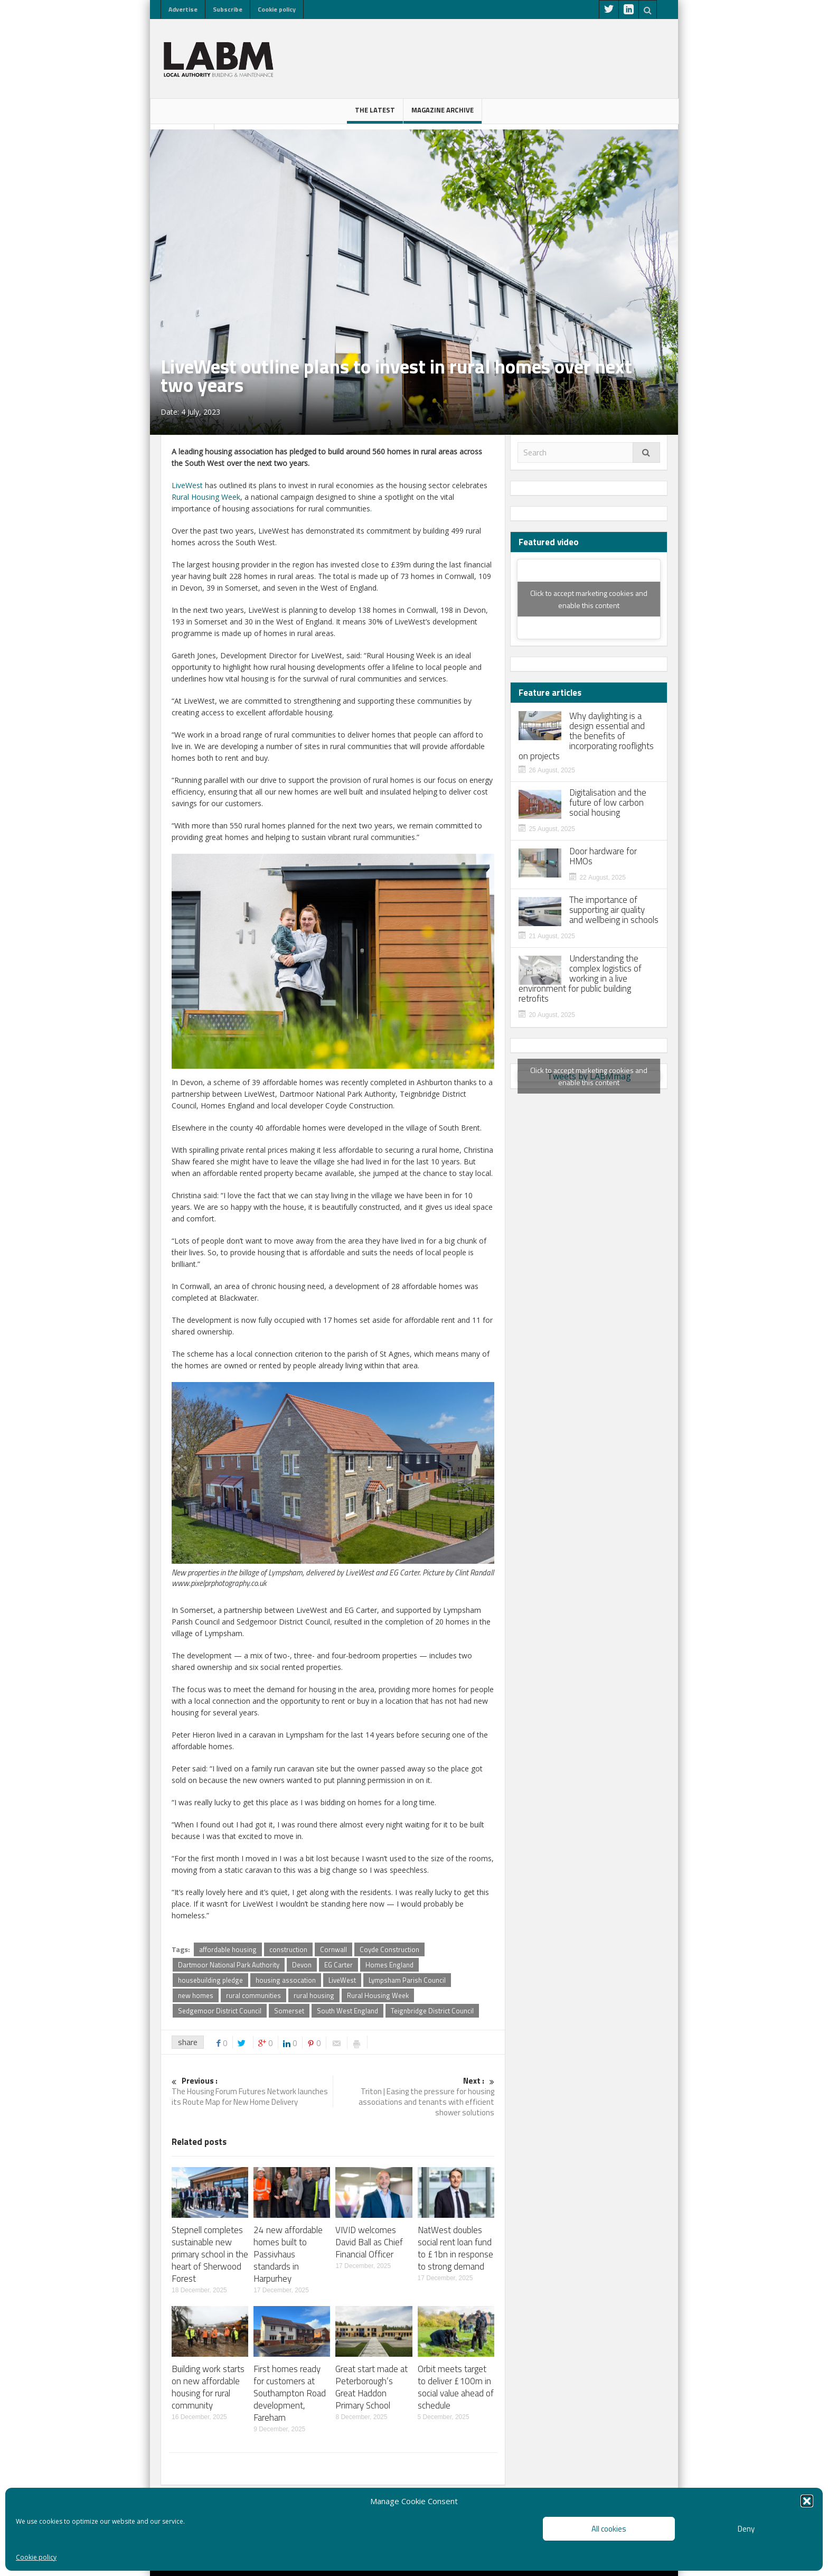 The height and width of the screenshot is (2576, 828). What do you see at coordinates (371, 2387) in the screenshot?
I see `Great start made at Peterborough’s Great Haddon Primary School` at bounding box center [371, 2387].